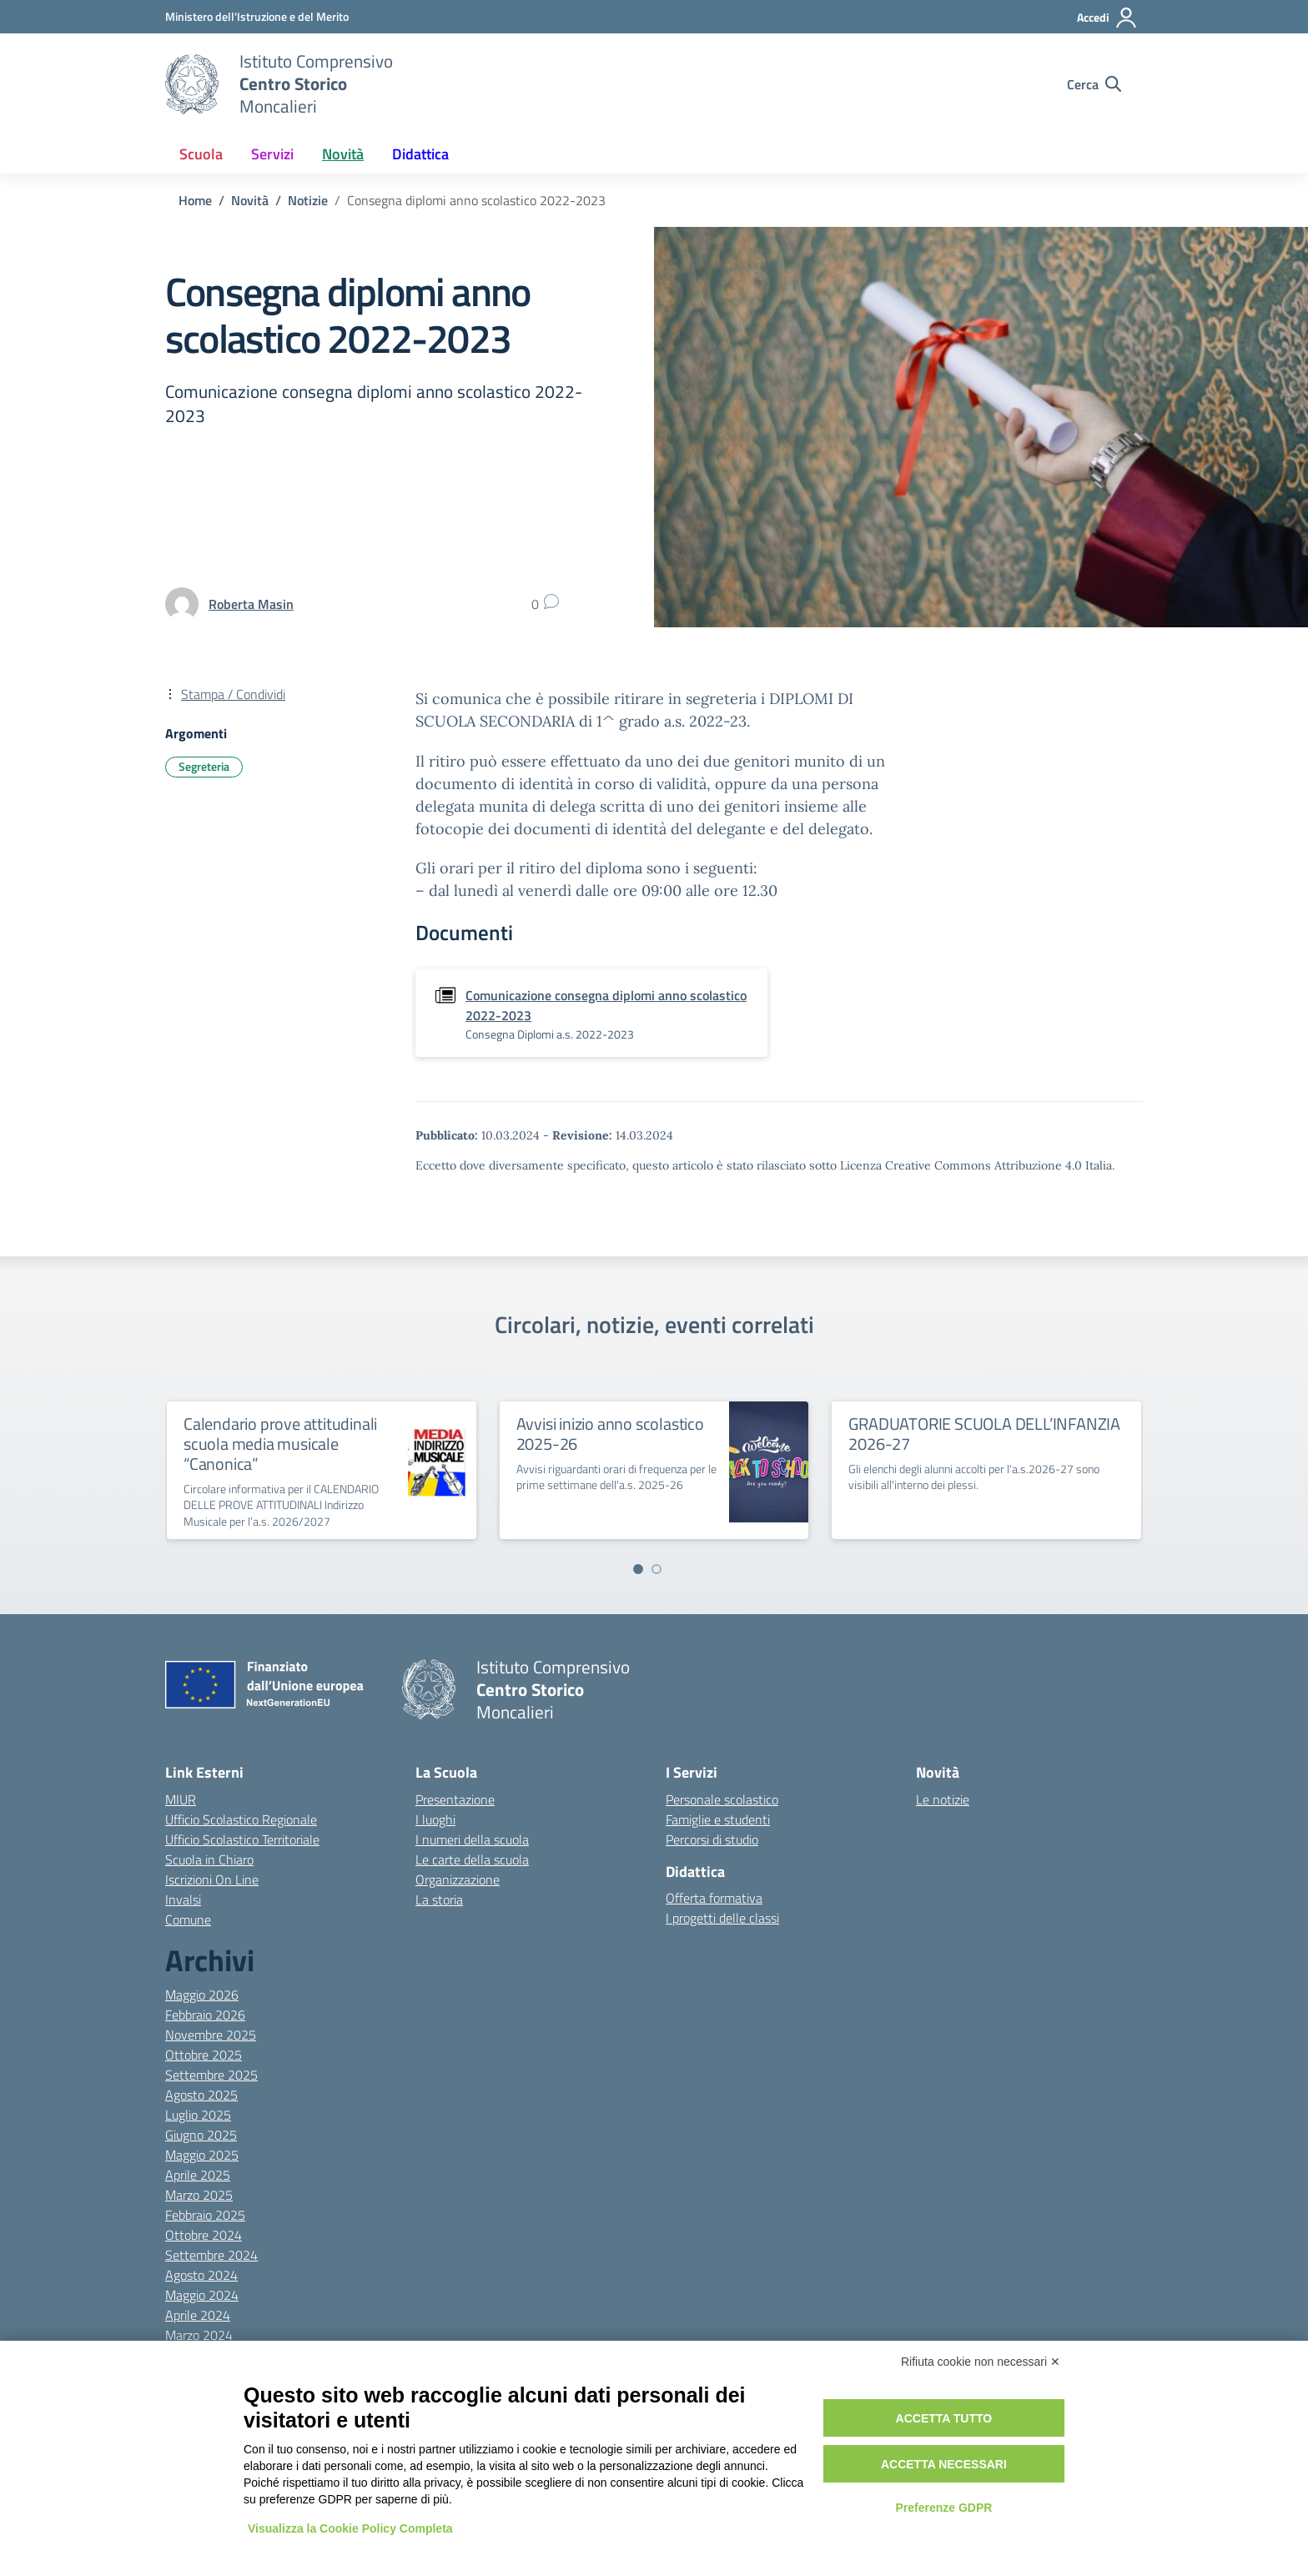 This screenshot has height=2576, width=1308. I want to click on Ottobre 2024, so click(203, 2235).